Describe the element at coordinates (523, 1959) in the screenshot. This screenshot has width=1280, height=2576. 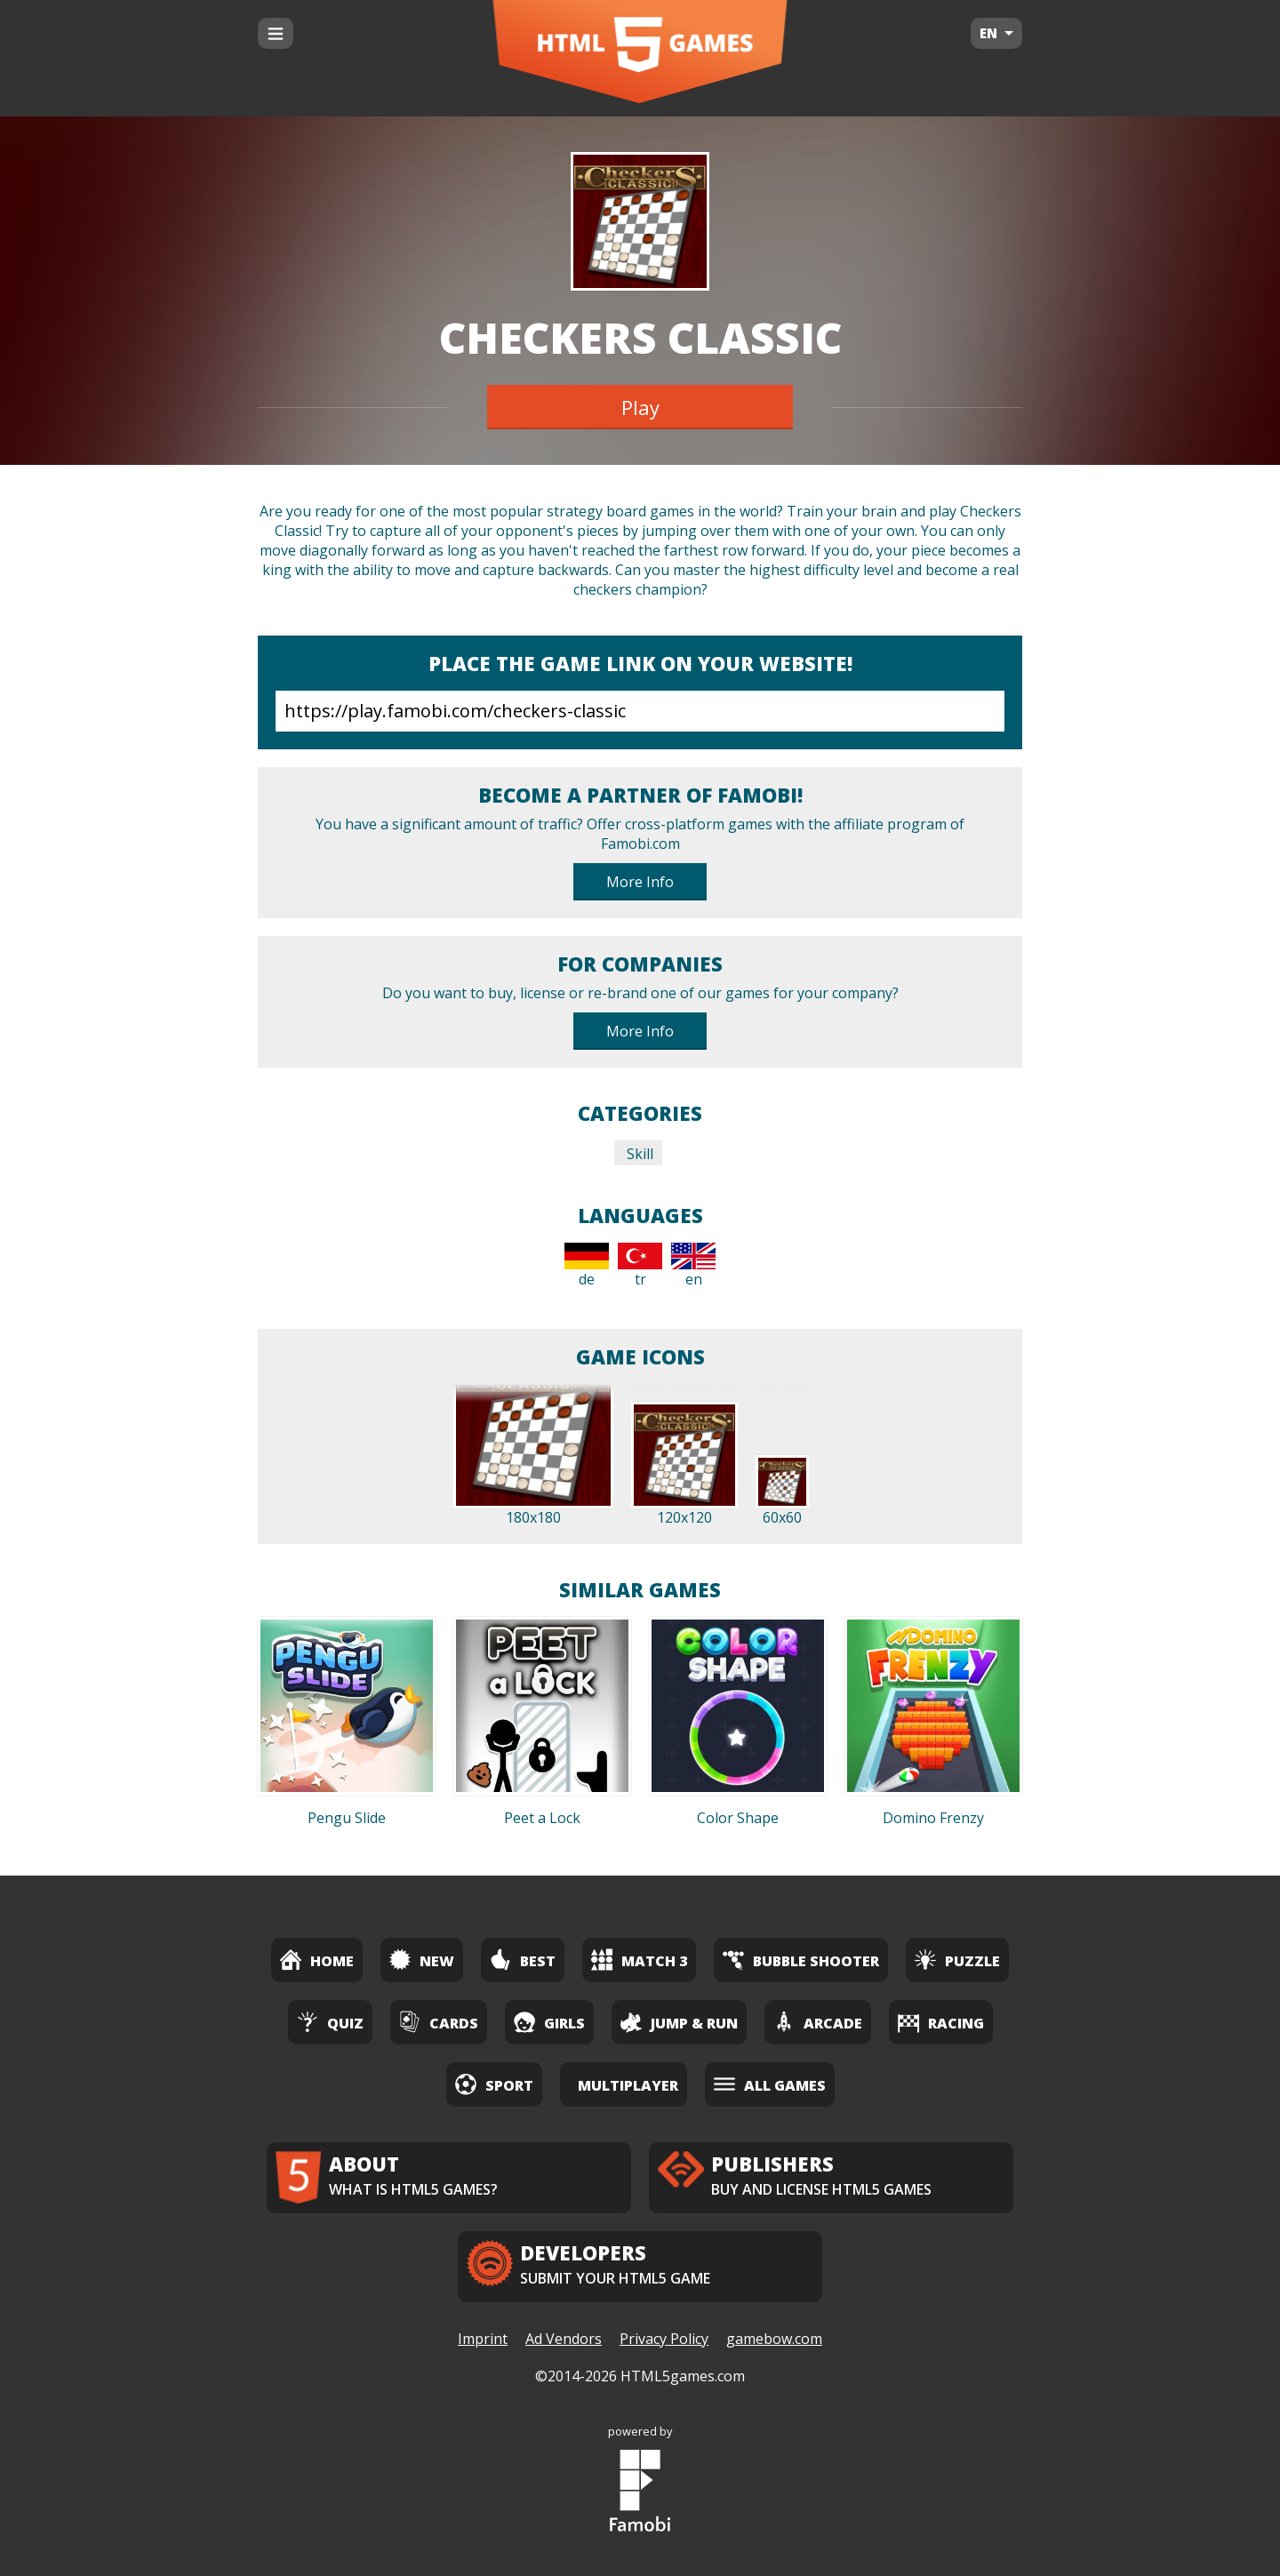
I see `Best` at that location.